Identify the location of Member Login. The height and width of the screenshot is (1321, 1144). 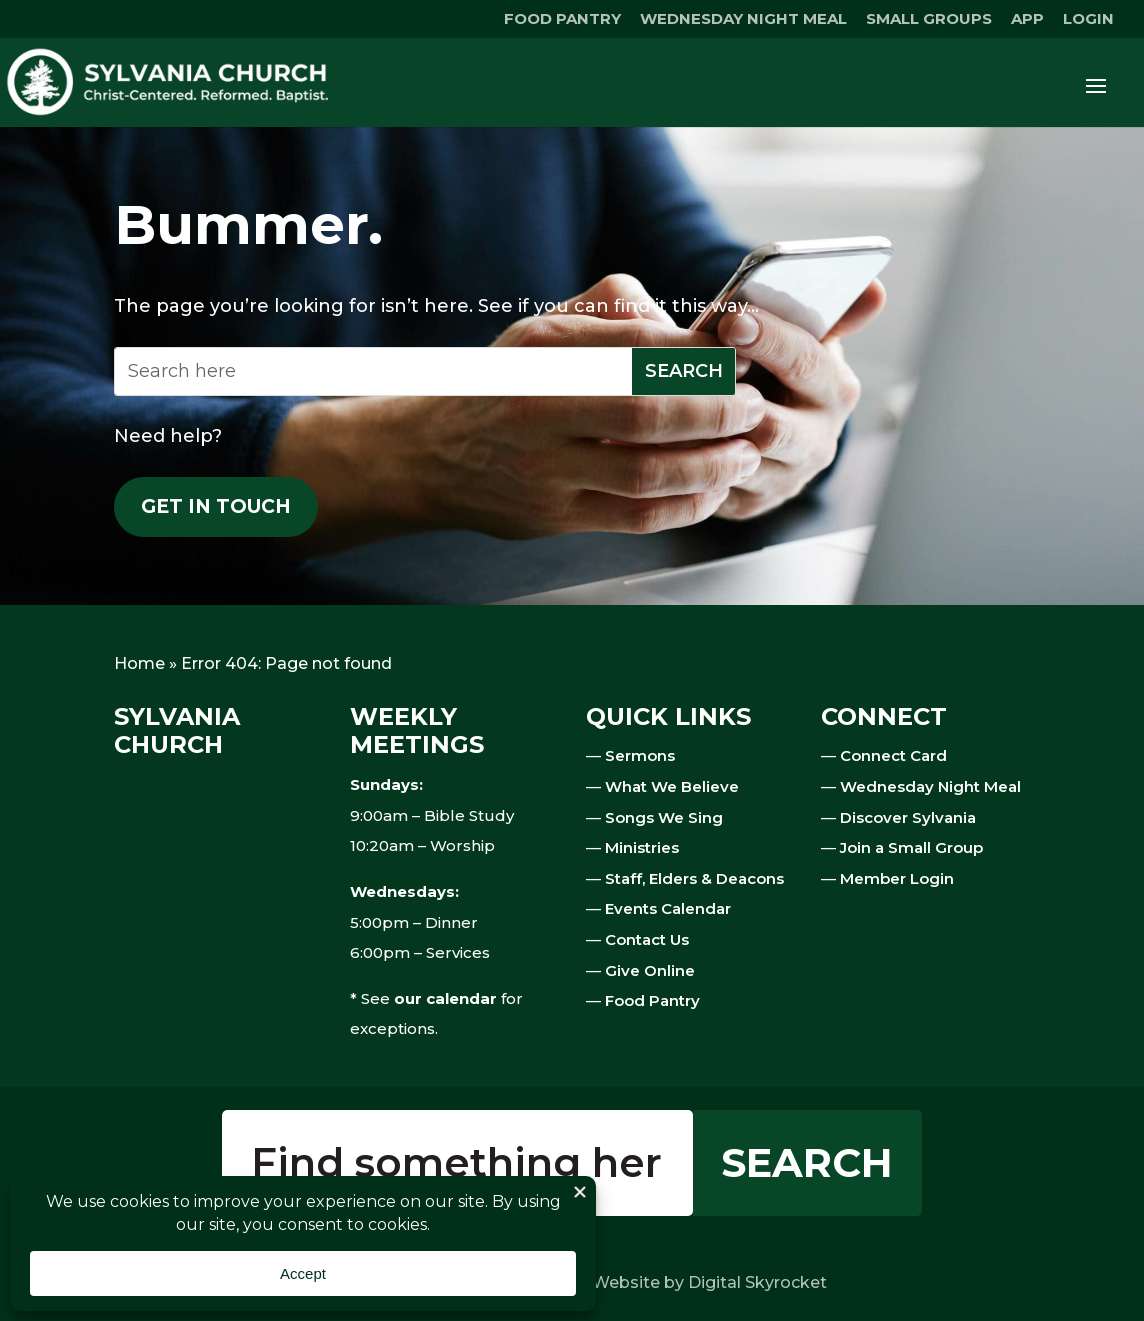
(897, 878).